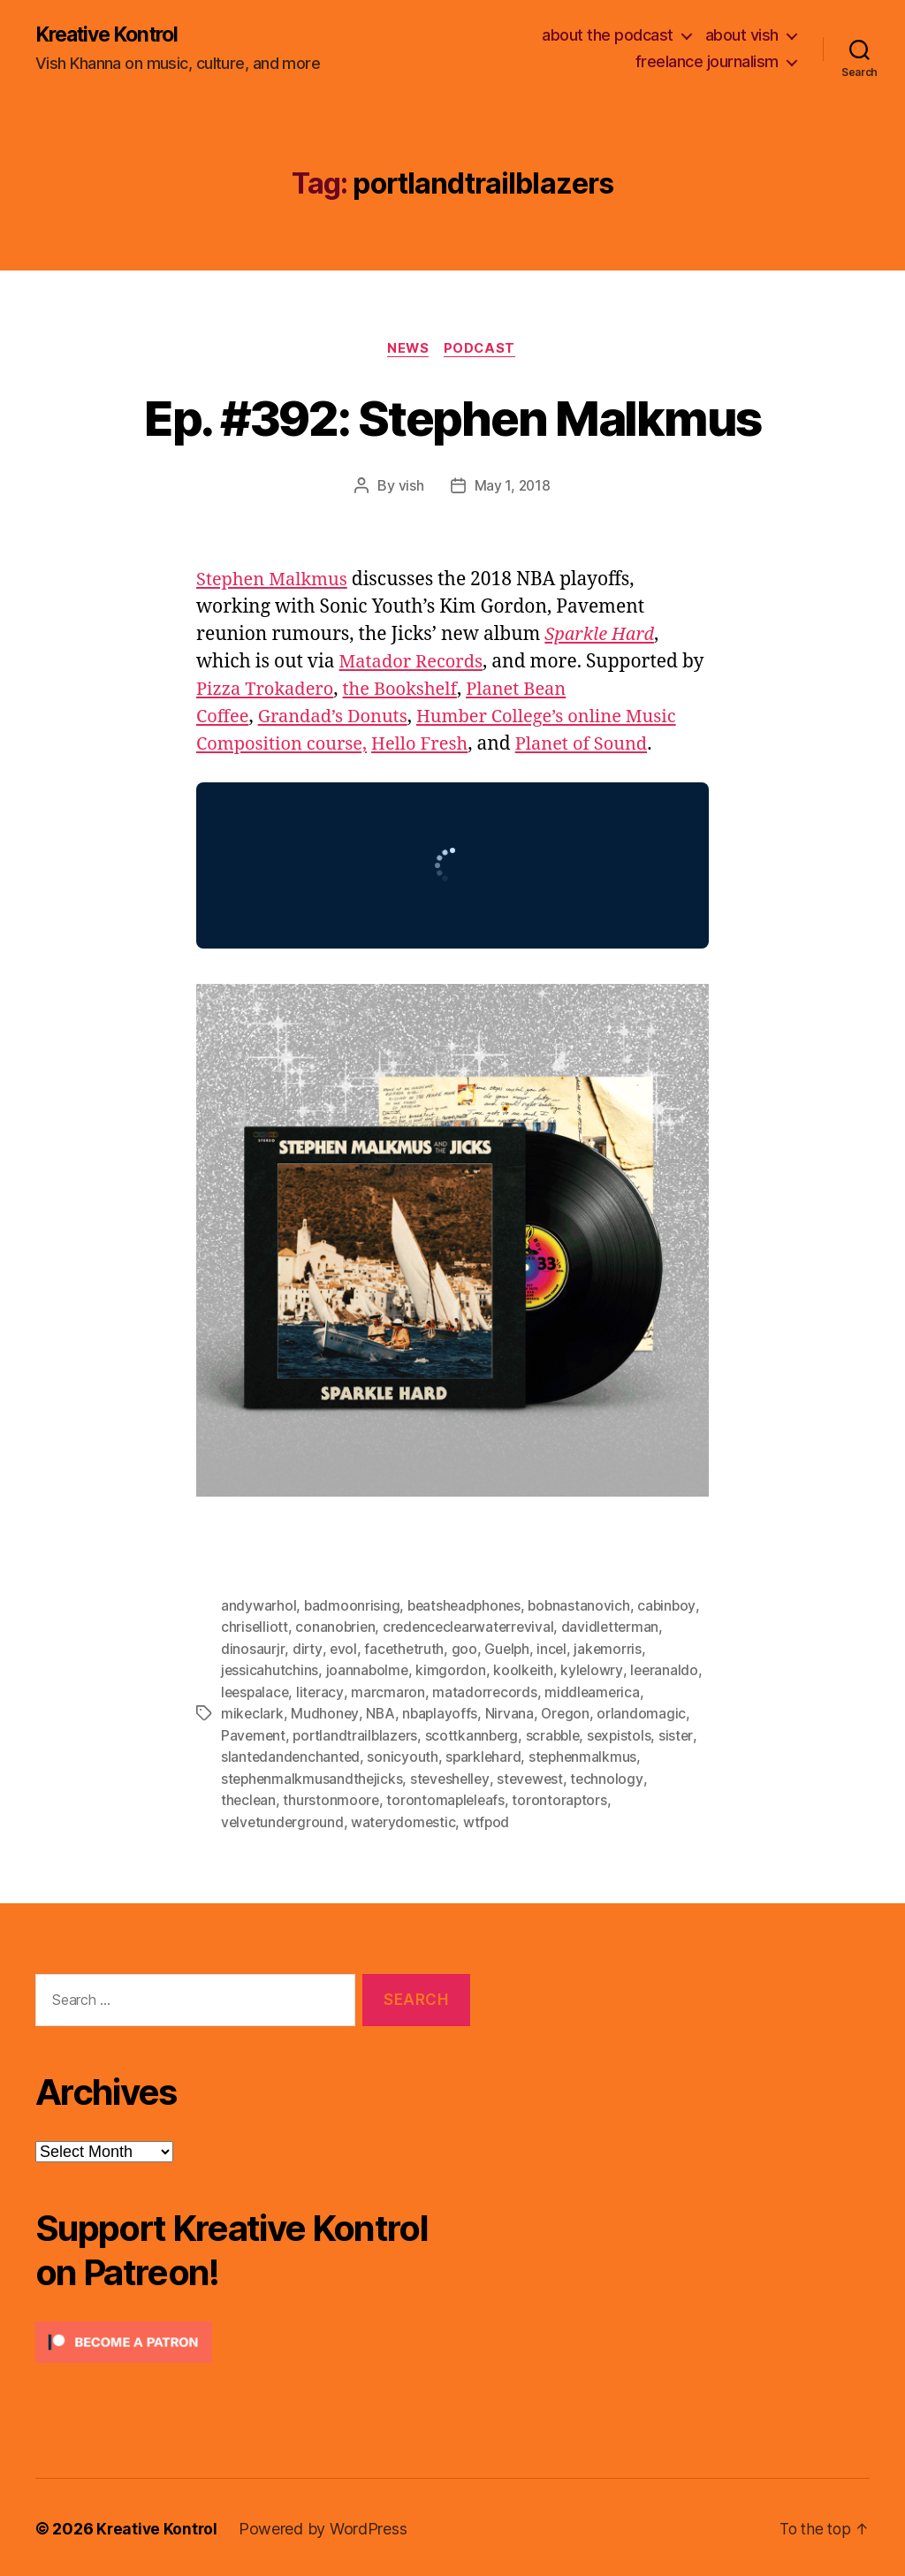  Describe the element at coordinates (646, 1713) in the screenshot. I see `orlandomagic` at that location.